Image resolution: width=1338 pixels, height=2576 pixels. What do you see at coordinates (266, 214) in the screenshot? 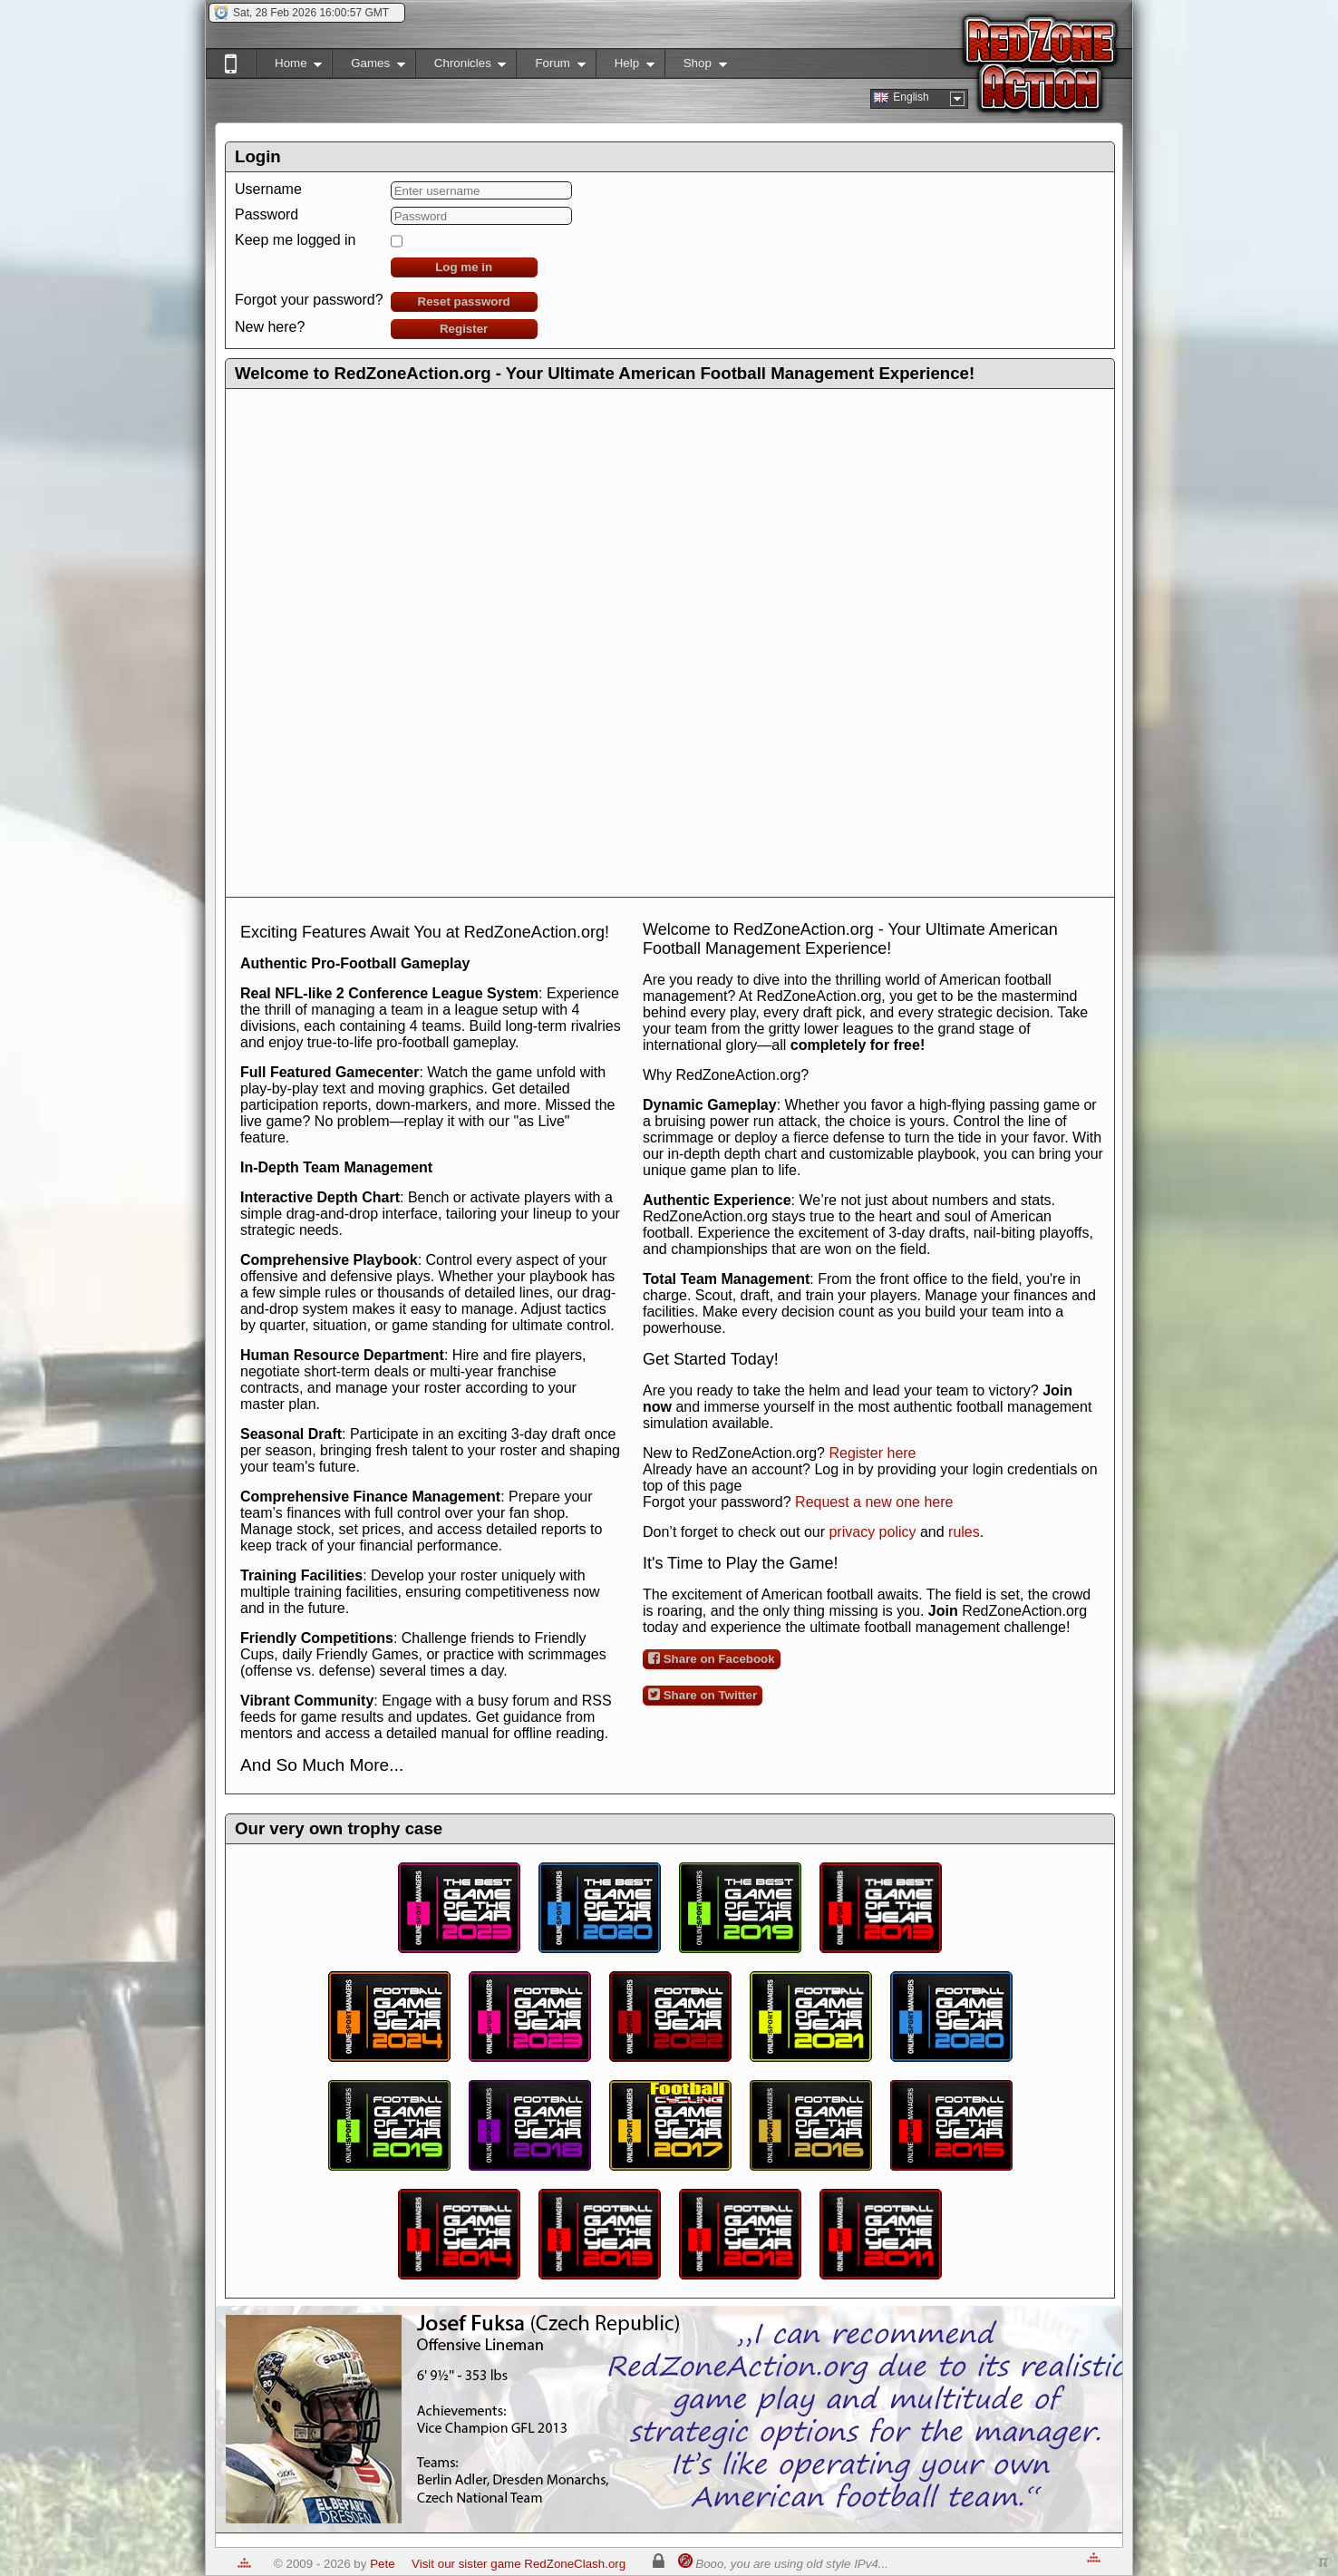
I see `Password` at bounding box center [266, 214].